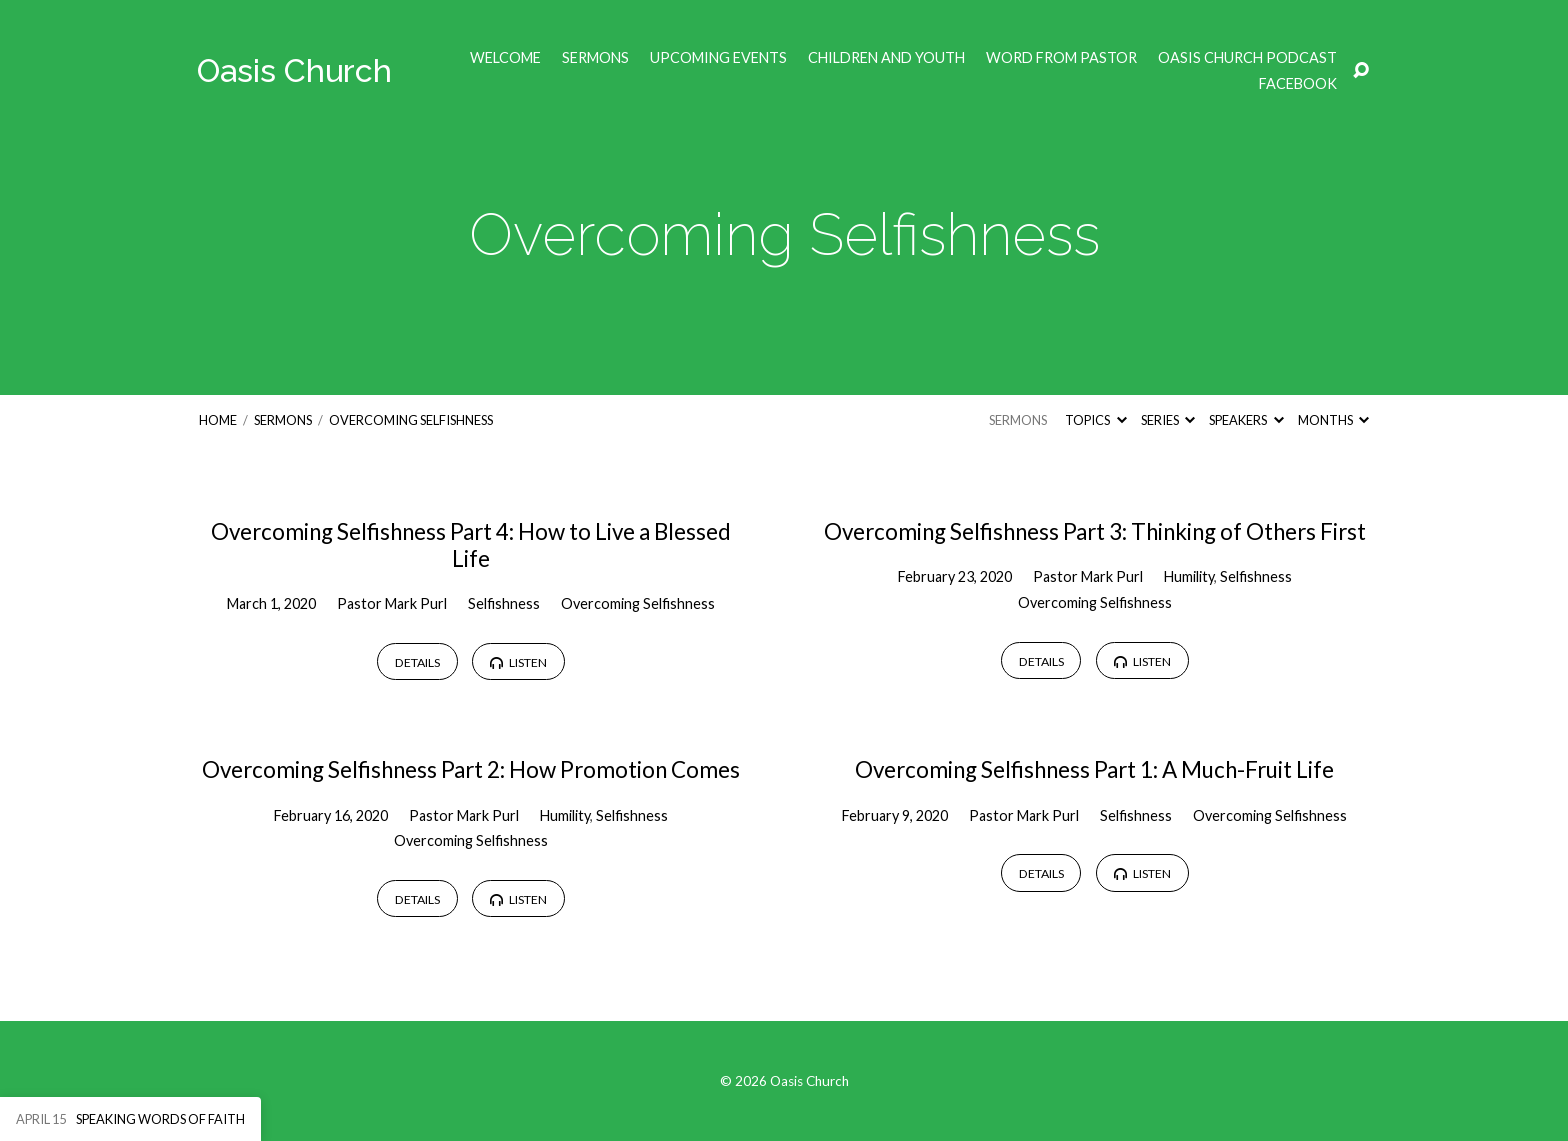 The width and height of the screenshot is (1568, 1141). I want to click on Months, so click(1333, 420).